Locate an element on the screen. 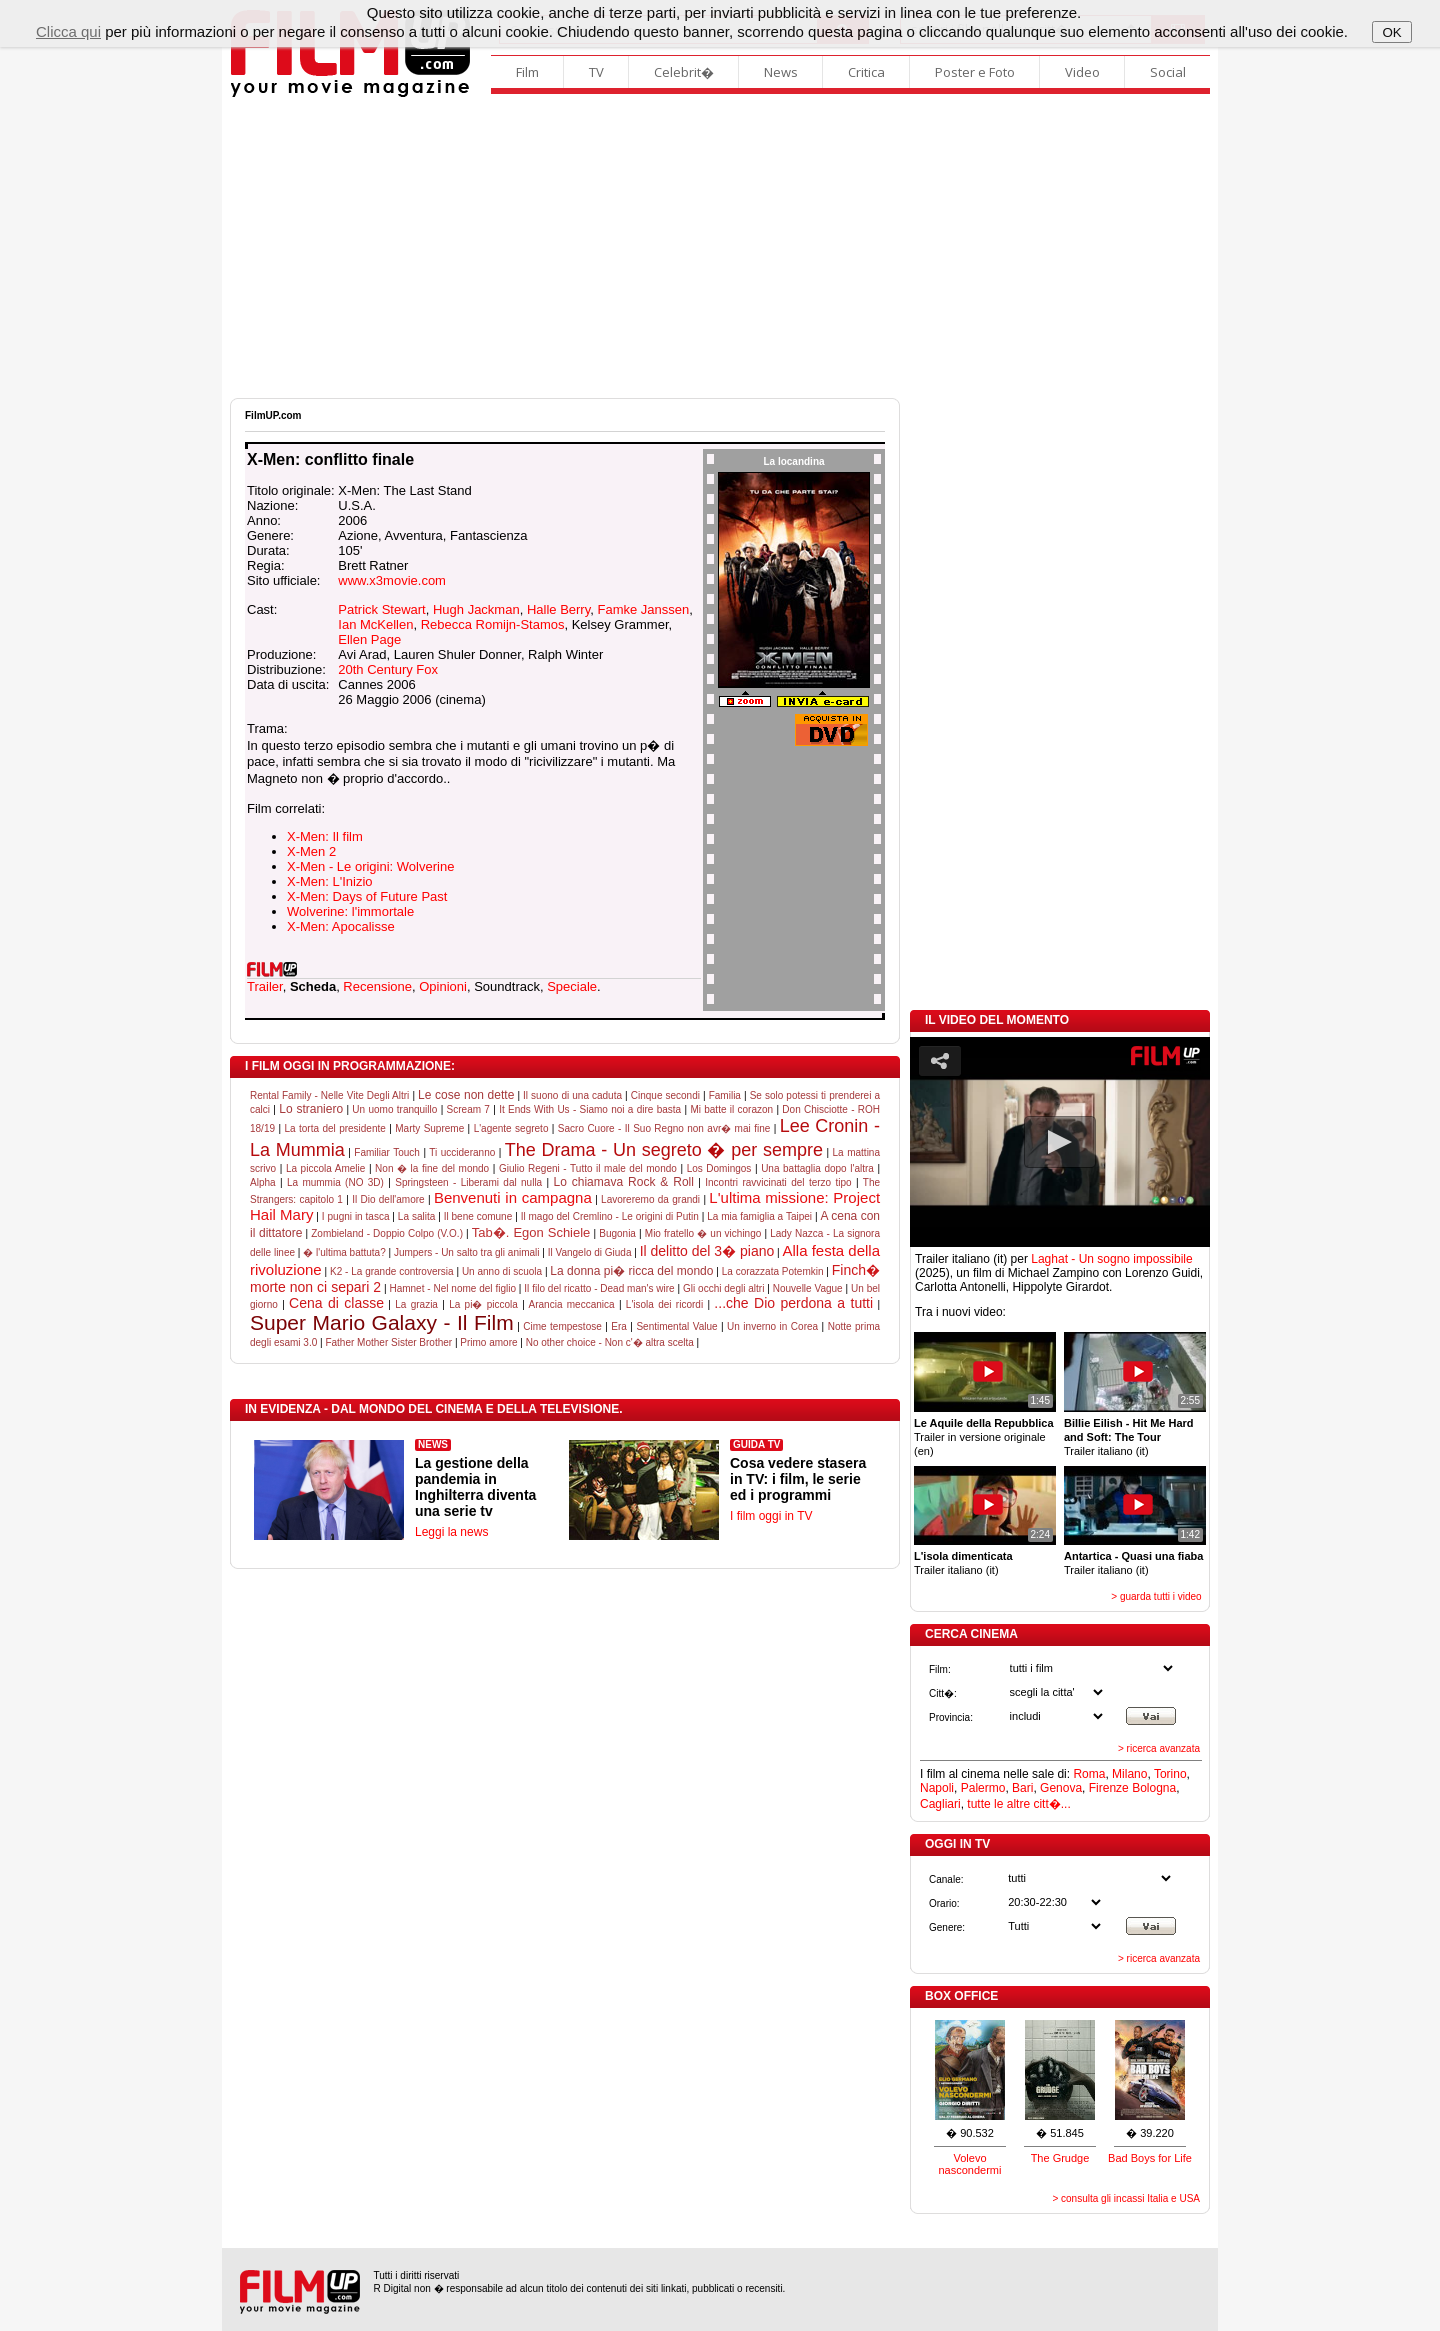 Image resolution: width=1440 pixels, height=2331 pixels. Super Mario Galaxy - Il Film is located at coordinates (382, 1322).